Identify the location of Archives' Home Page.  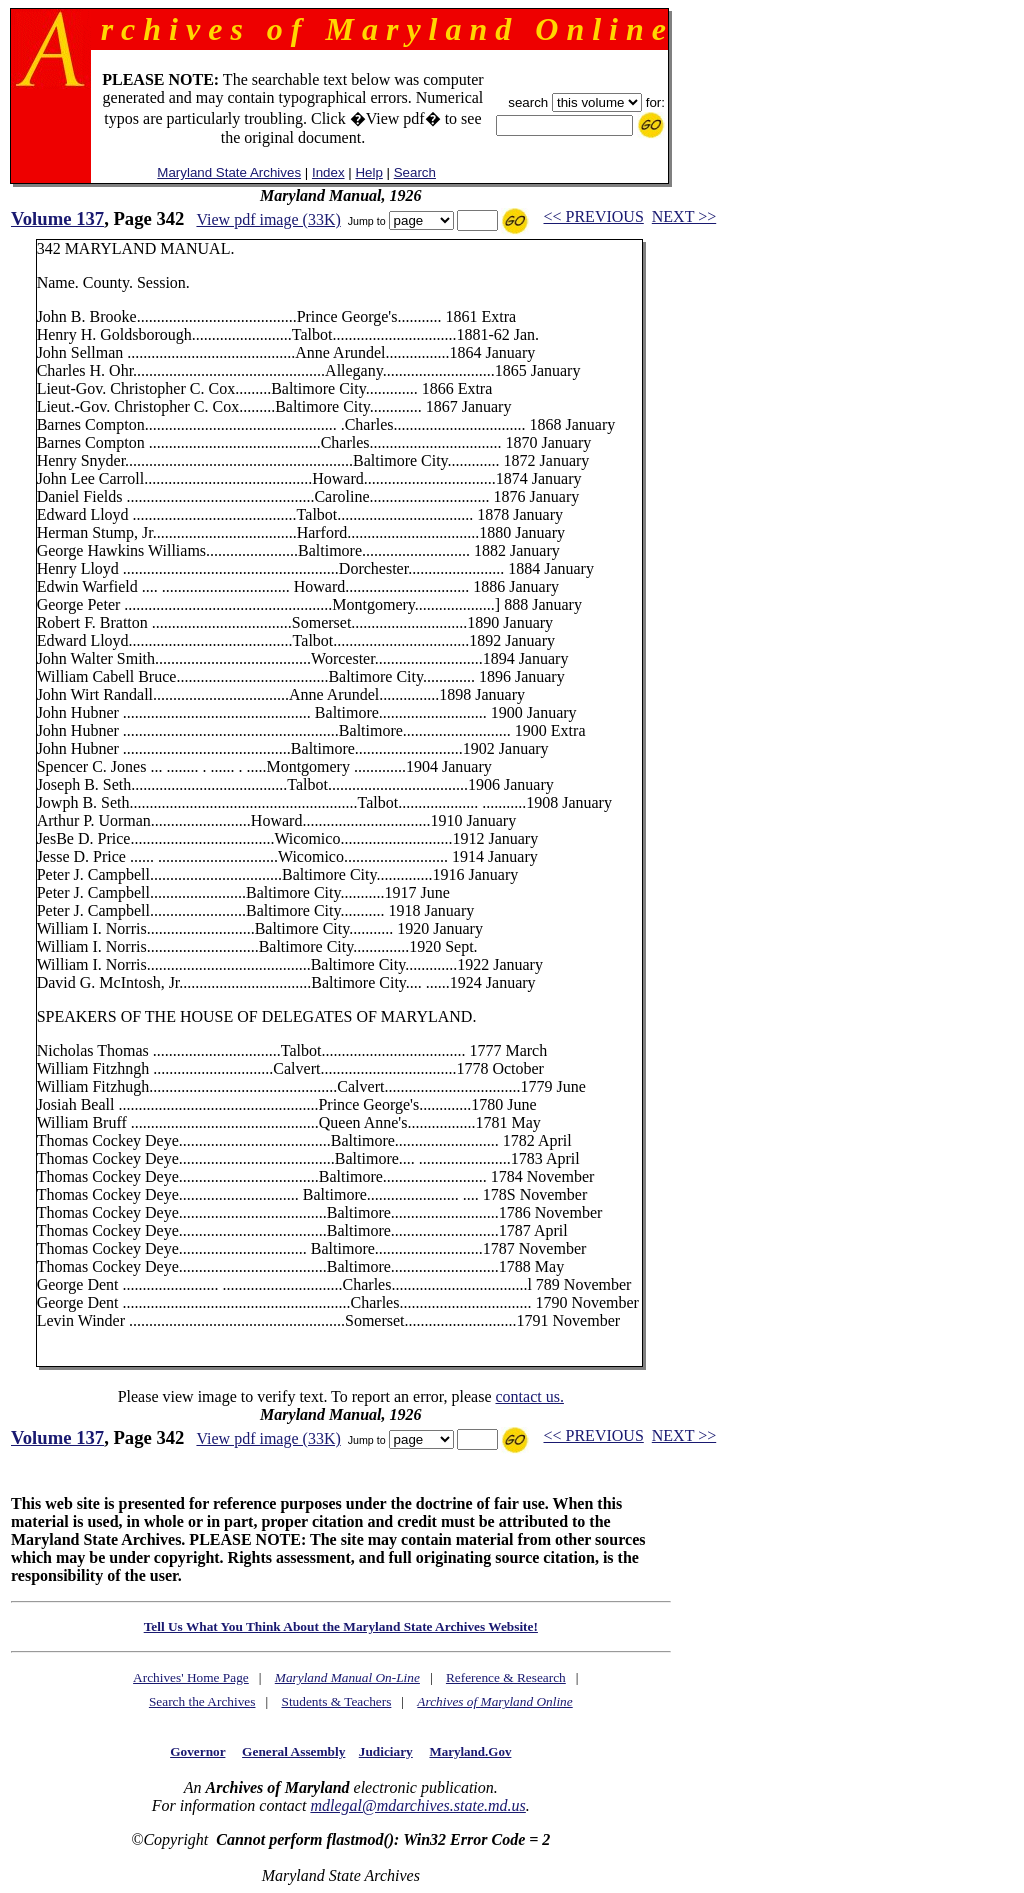
(191, 1677).